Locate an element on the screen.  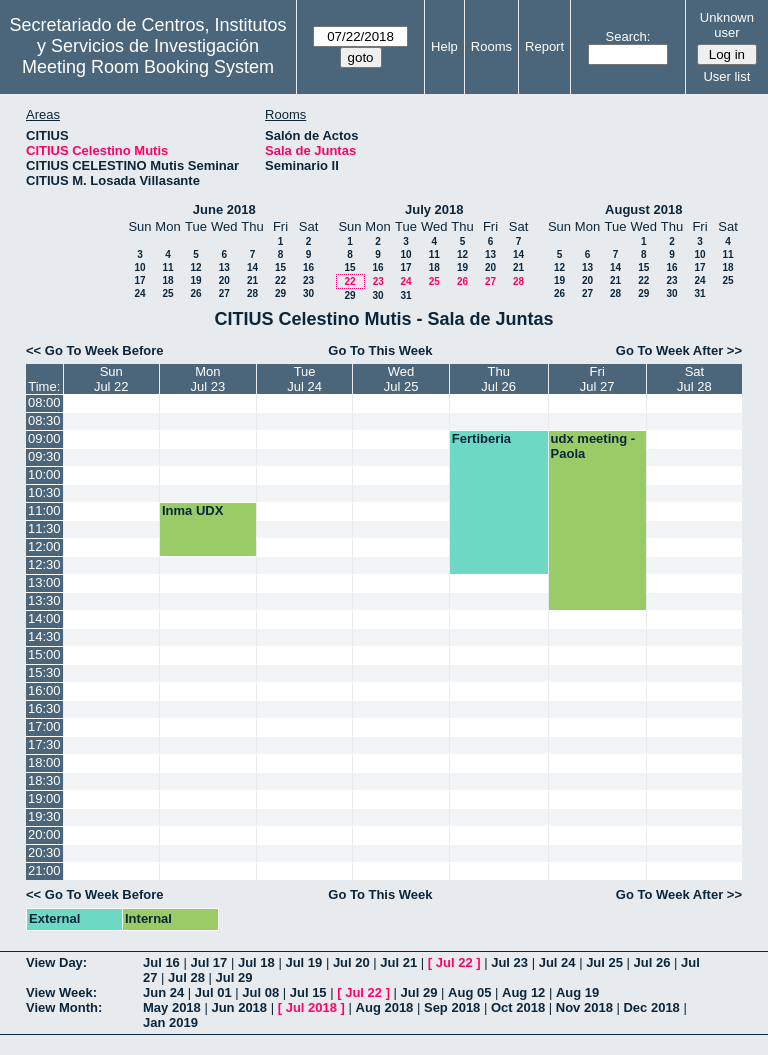
09:30 is located at coordinates (44, 456).